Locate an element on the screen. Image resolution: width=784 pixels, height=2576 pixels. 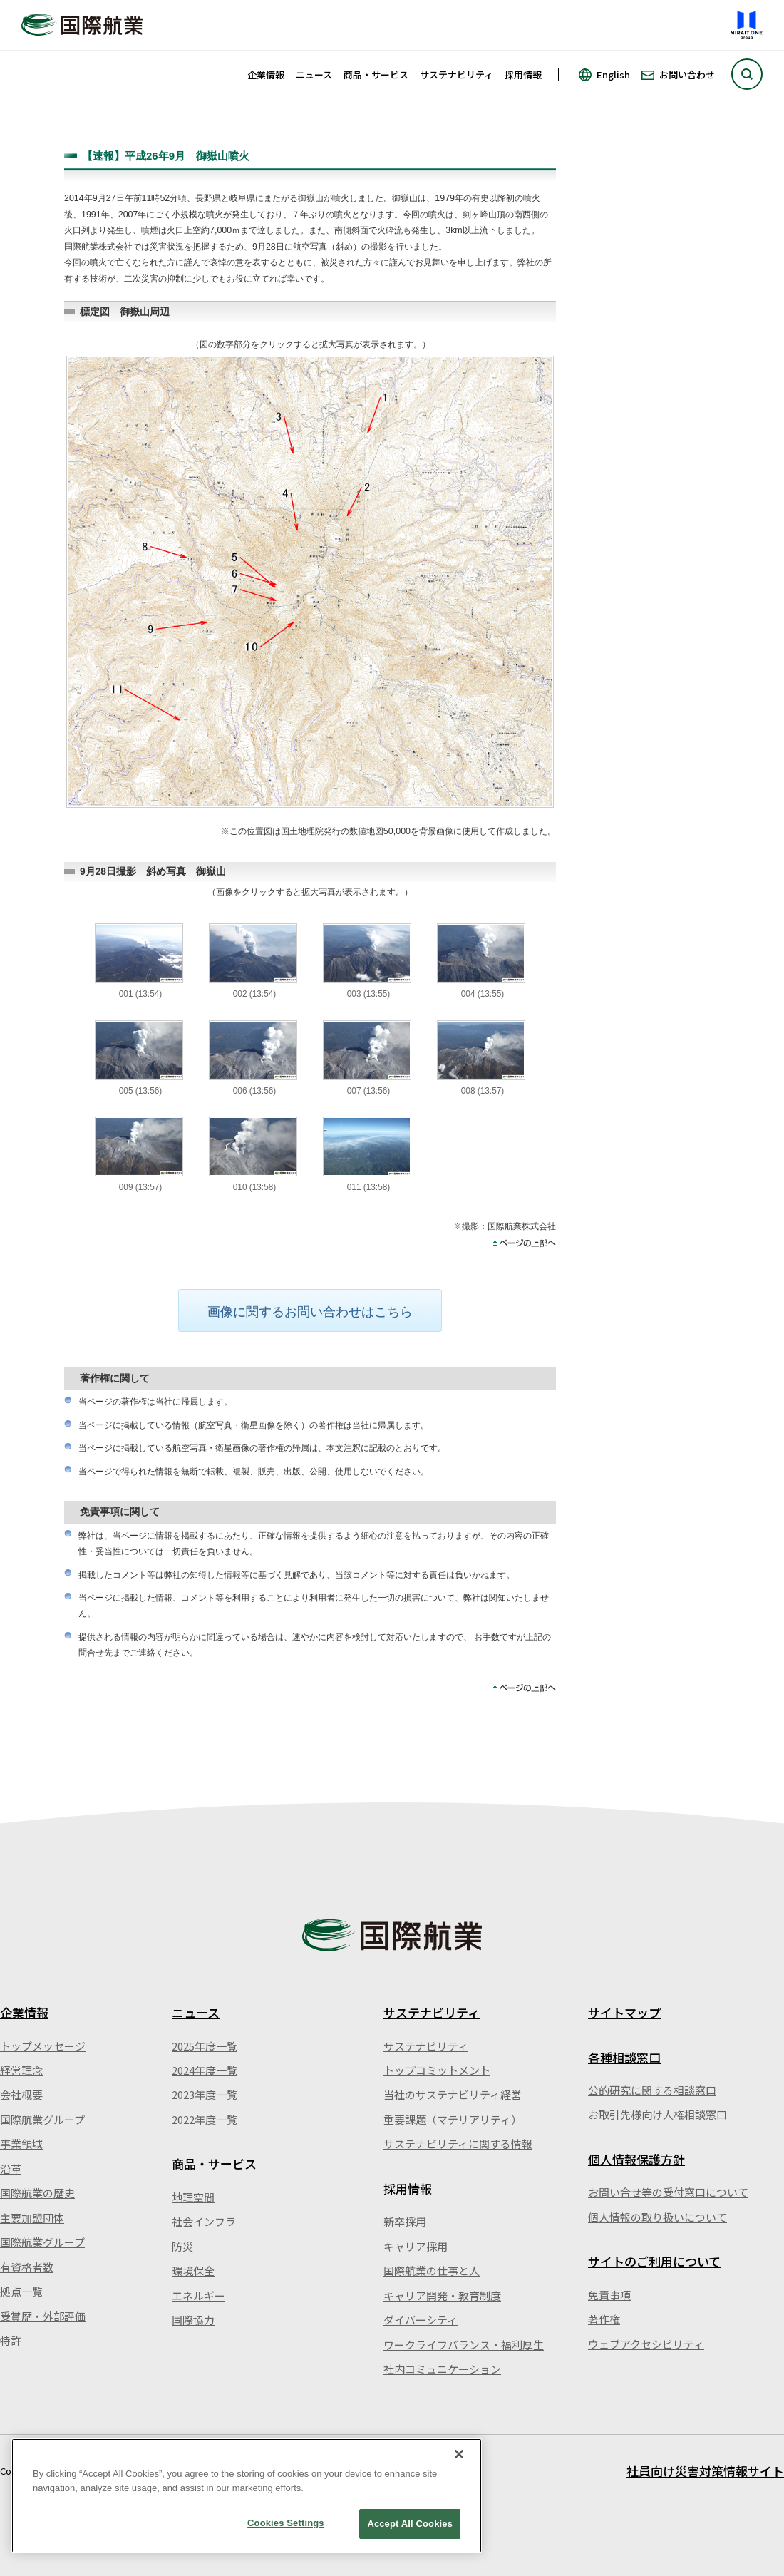
2023年度一覧 is located at coordinates (204, 2094).